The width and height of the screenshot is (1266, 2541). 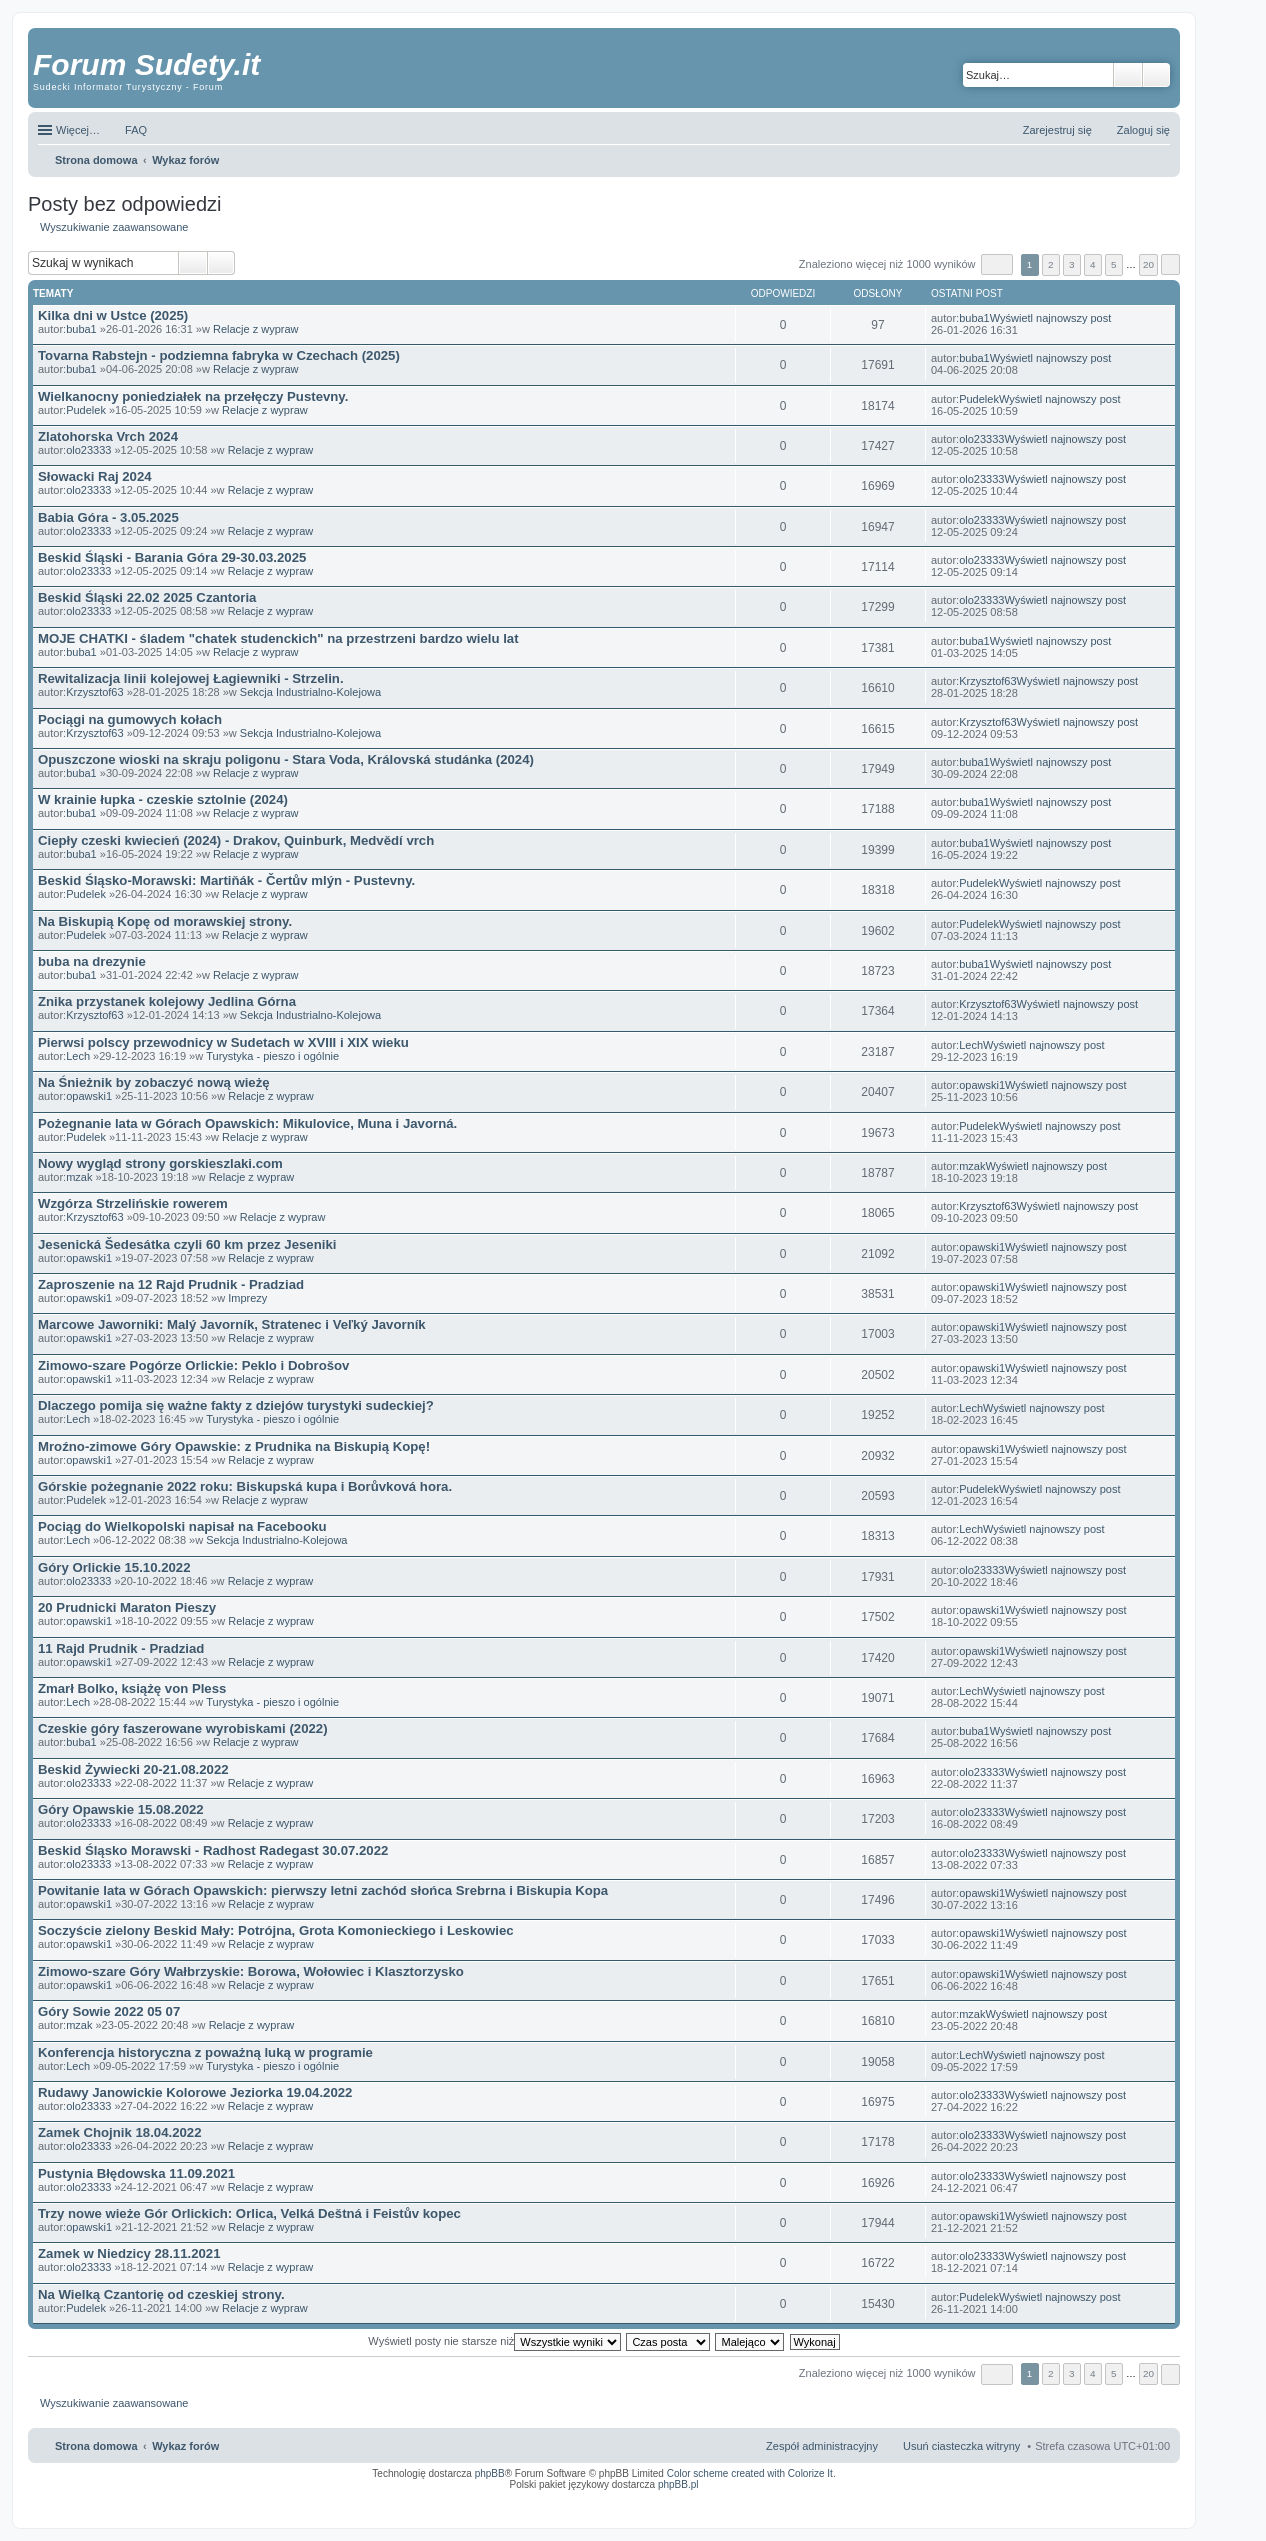 I want to click on Pudelek, so click(x=86, y=410).